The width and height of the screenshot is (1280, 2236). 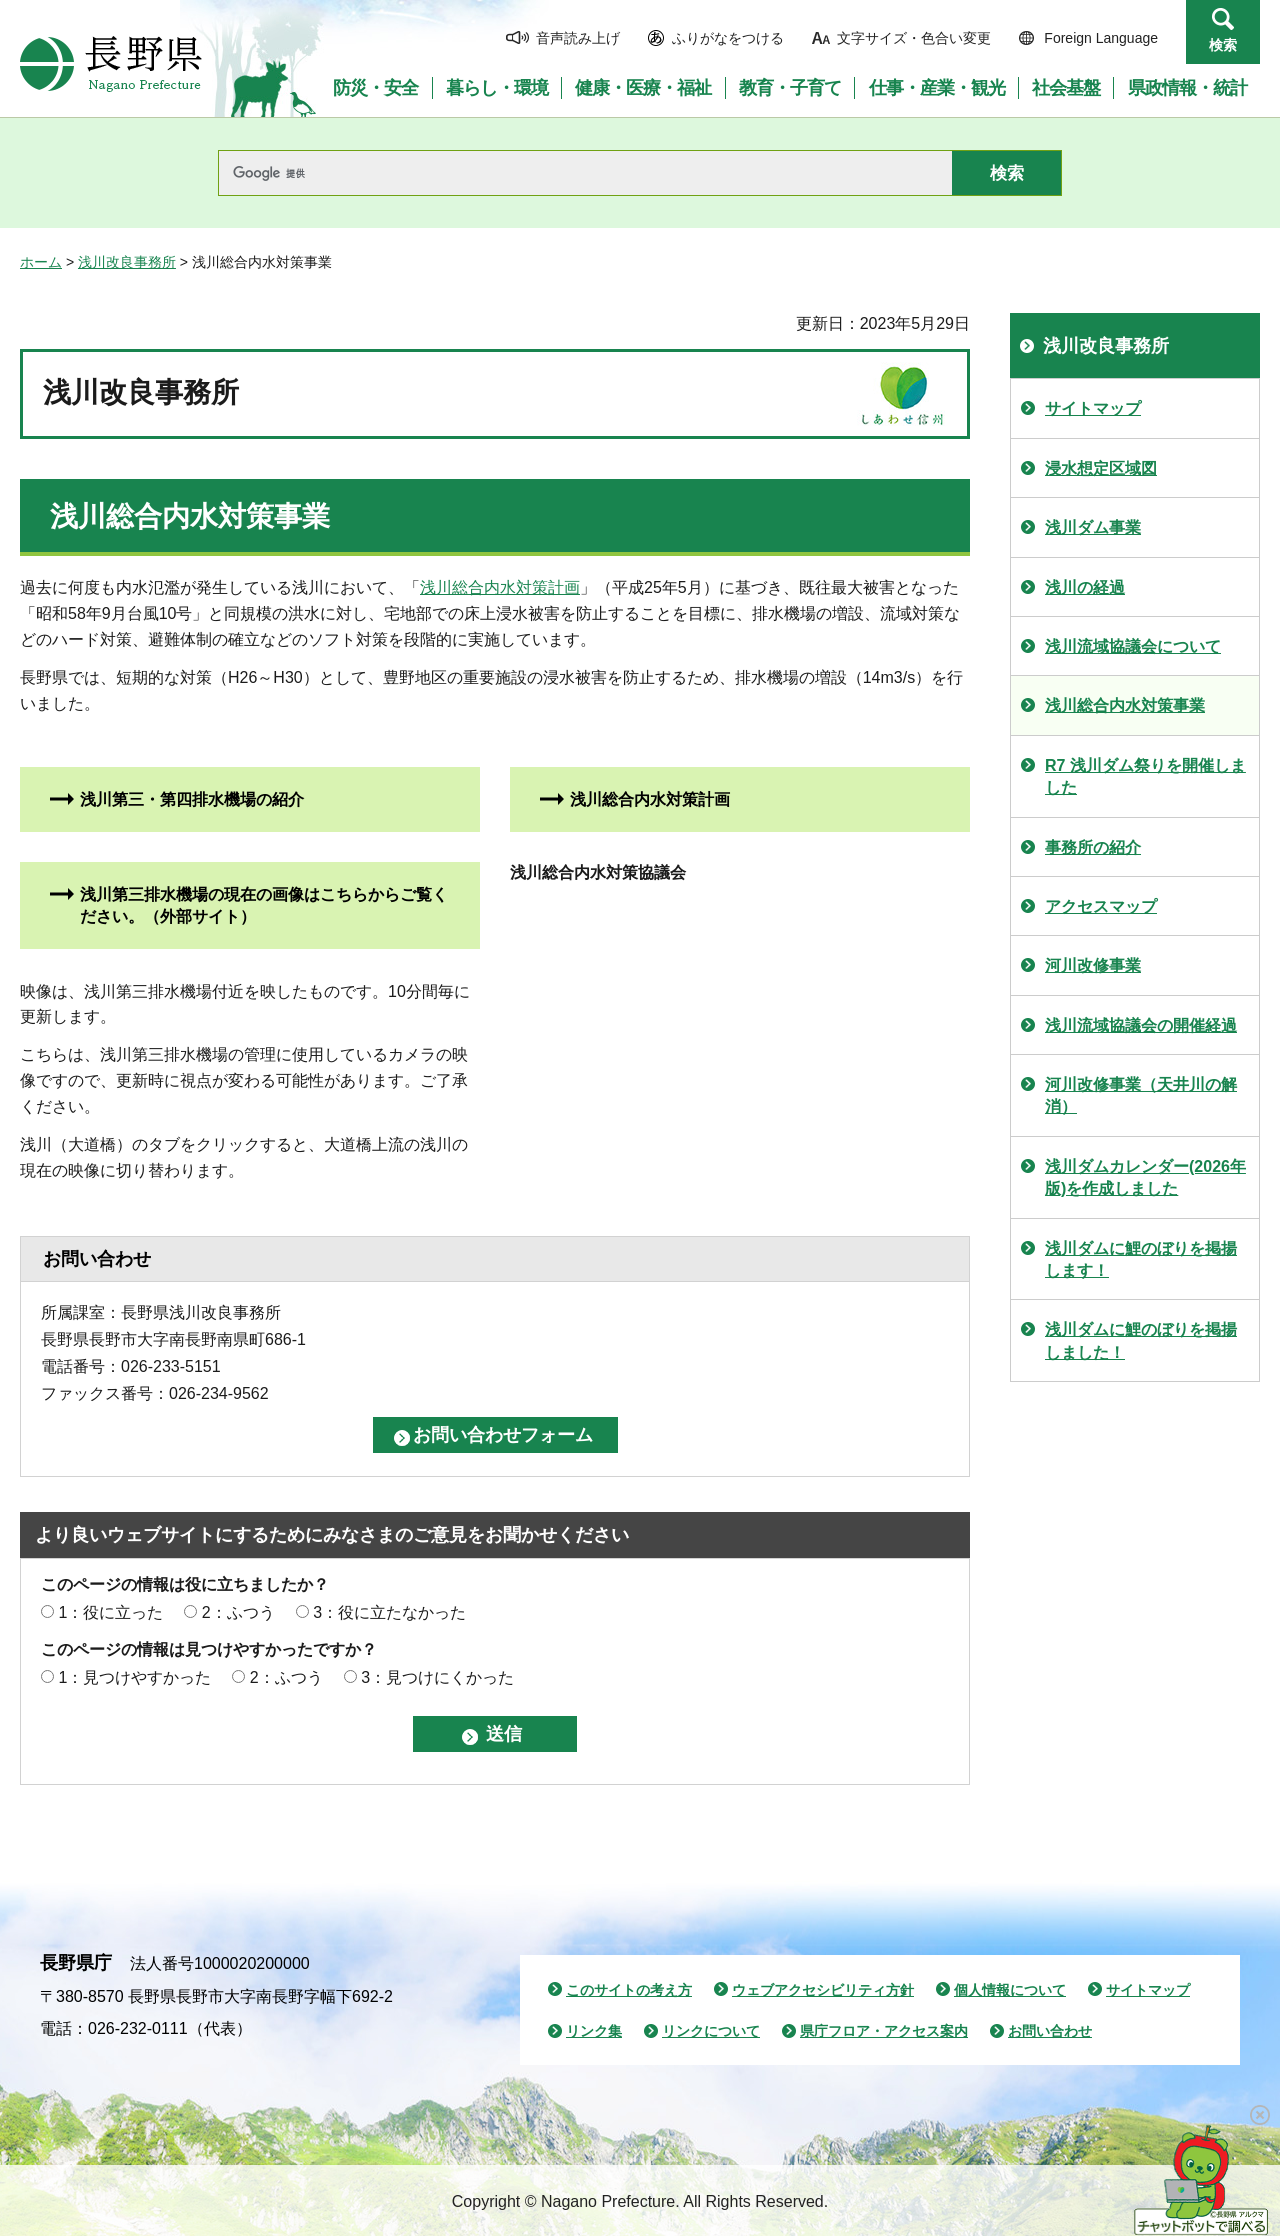 I want to click on 1：役に立った, so click(x=110, y=1612).